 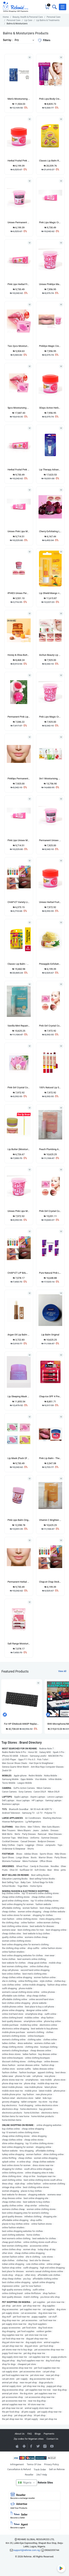 I want to click on Pink Lips Balm Original, so click(x=19, y=1520).